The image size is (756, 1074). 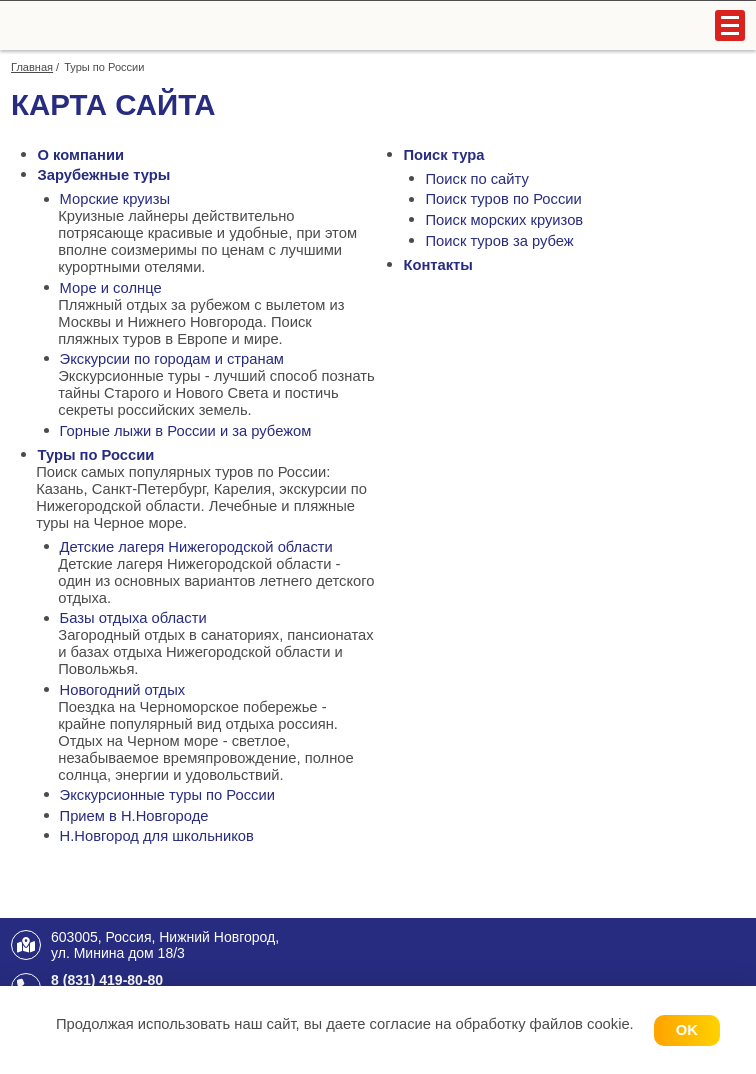 I want to click on О компании, so click(x=80, y=155).